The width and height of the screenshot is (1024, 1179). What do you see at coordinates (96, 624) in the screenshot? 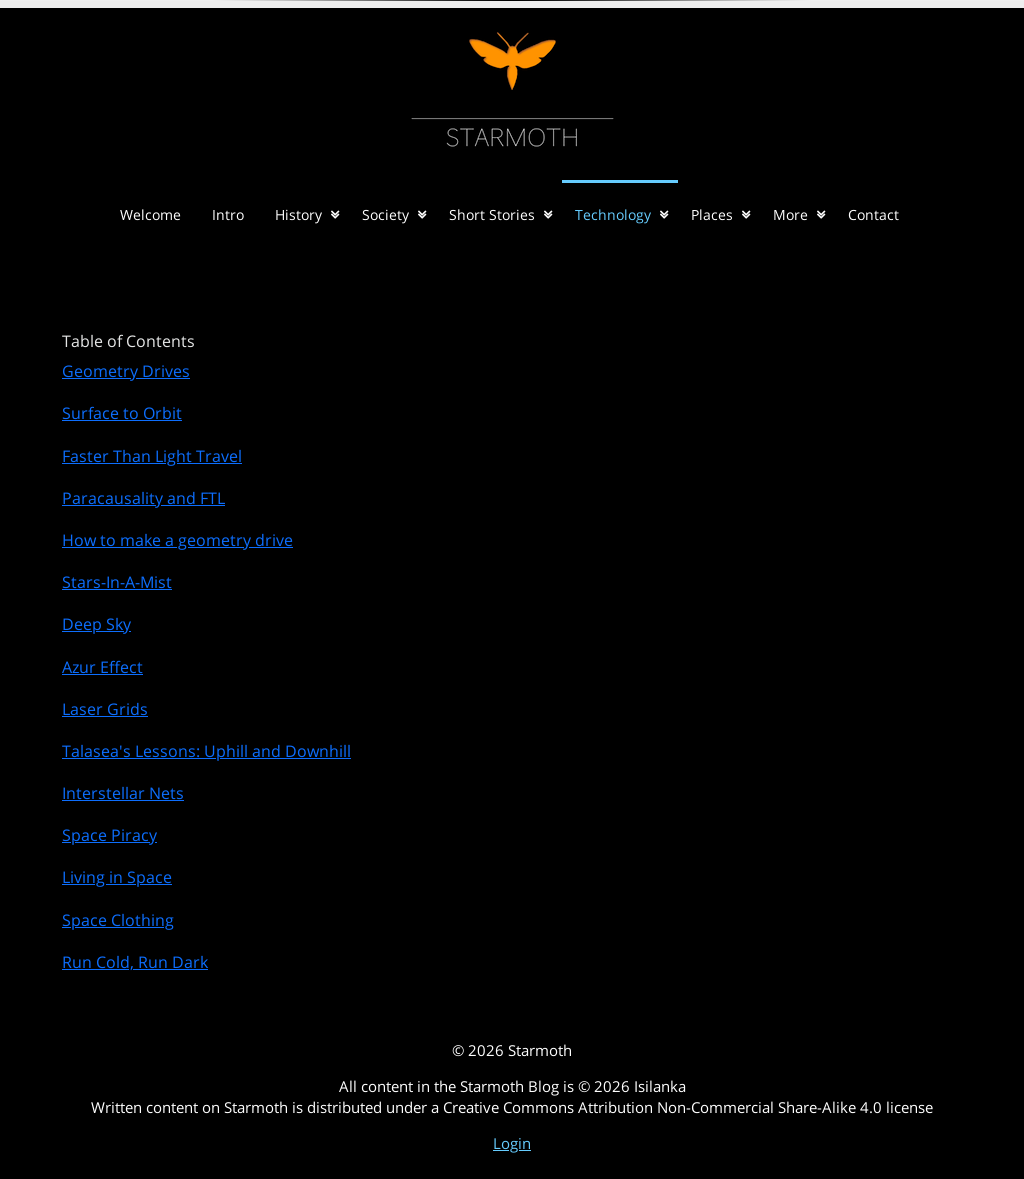
I see `Deep Sky` at bounding box center [96, 624].